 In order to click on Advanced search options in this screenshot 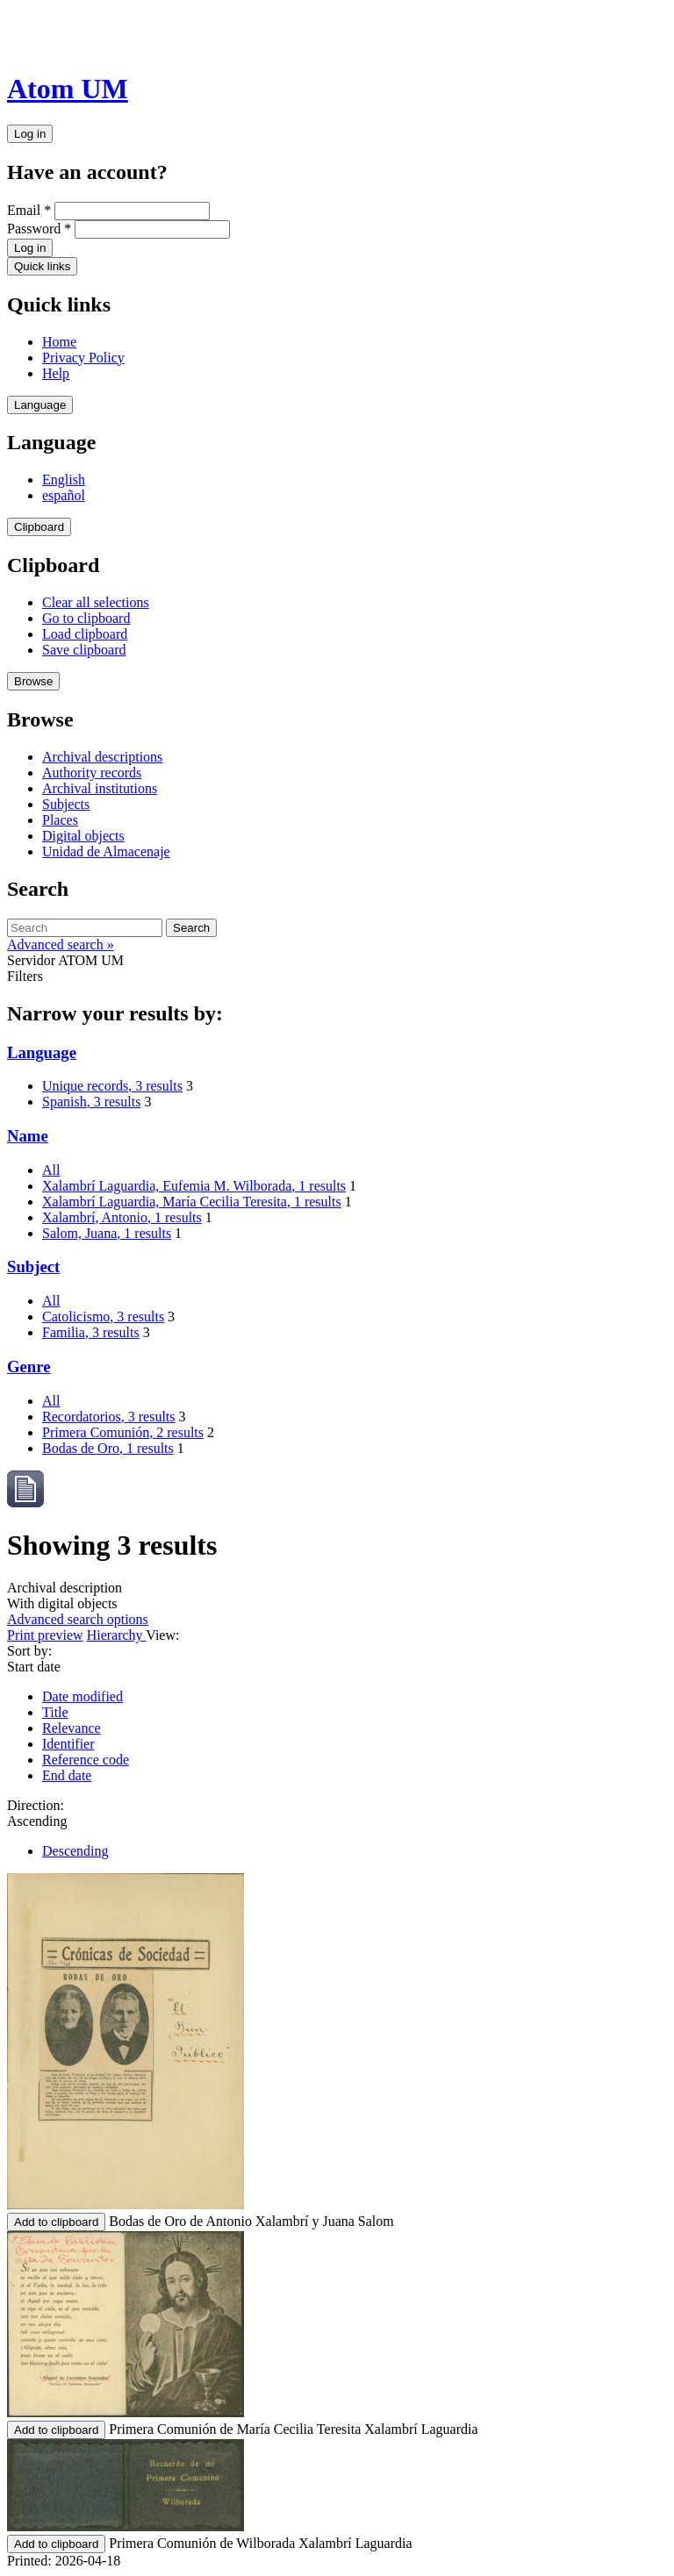, I will do `click(77, 1619)`.